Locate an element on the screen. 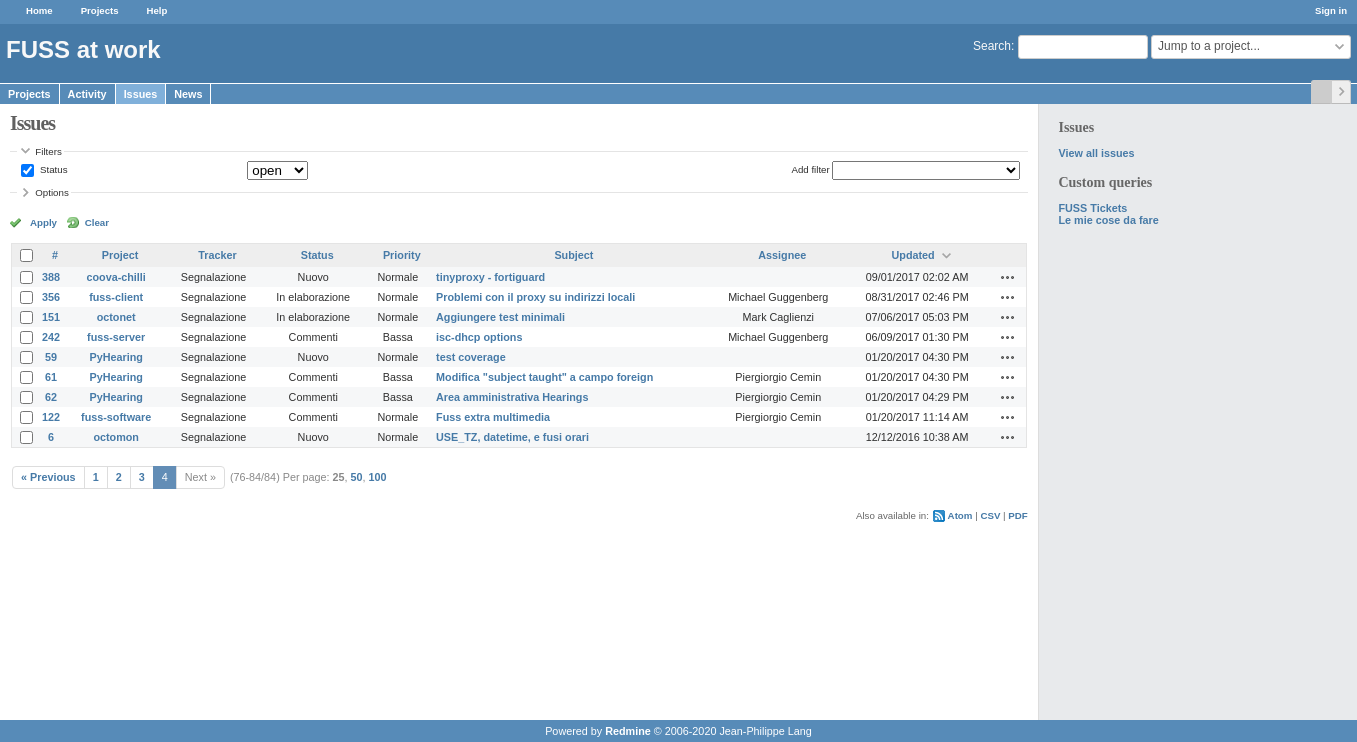 The width and height of the screenshot is (1357, 742). Assignee is located at coordinates (782, 255).